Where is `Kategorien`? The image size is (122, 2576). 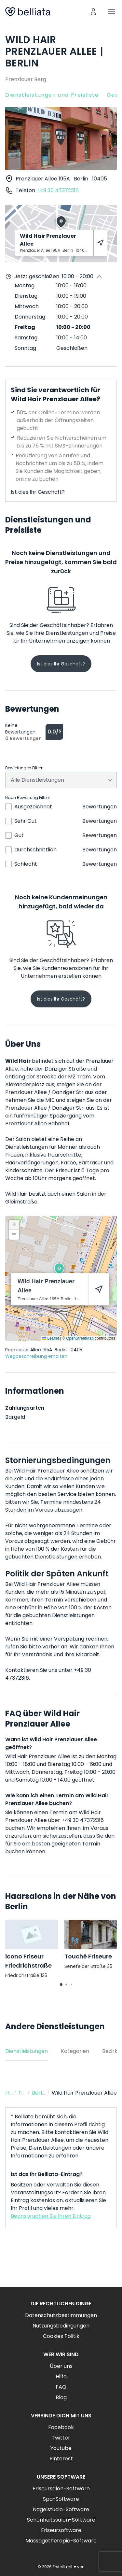
Kategorien is located at coordinates (75, 2051).